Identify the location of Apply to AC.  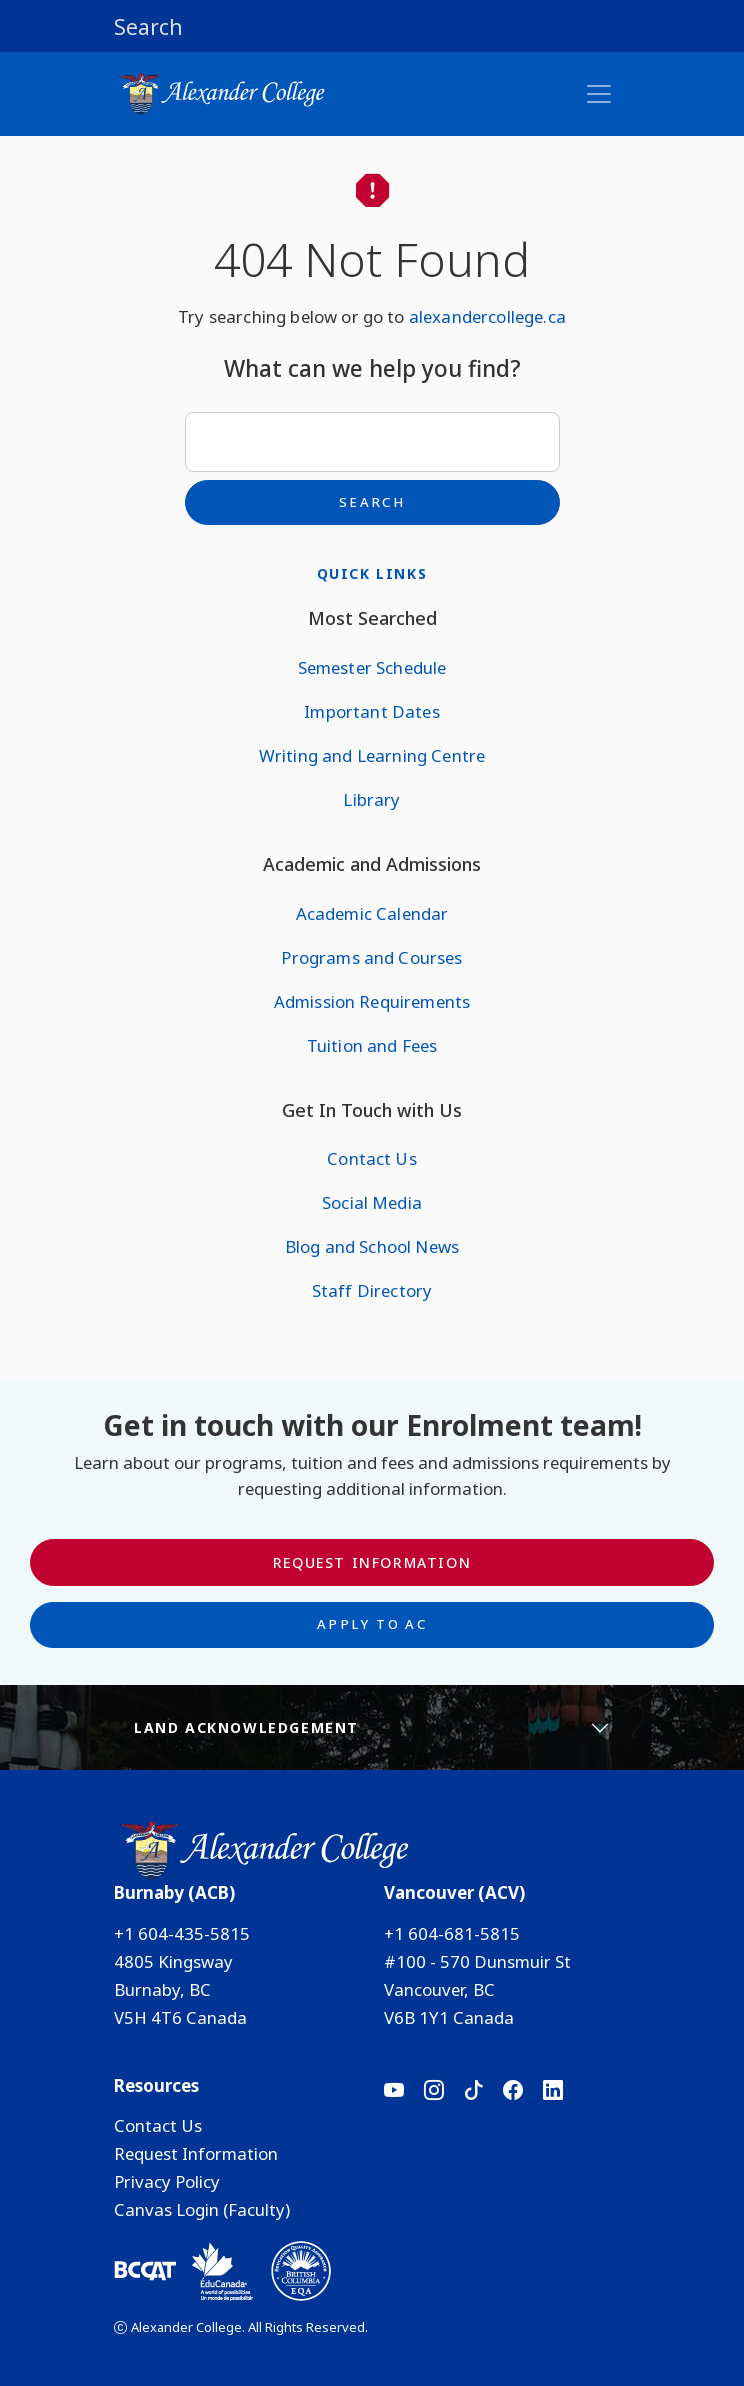
(372, 1624).